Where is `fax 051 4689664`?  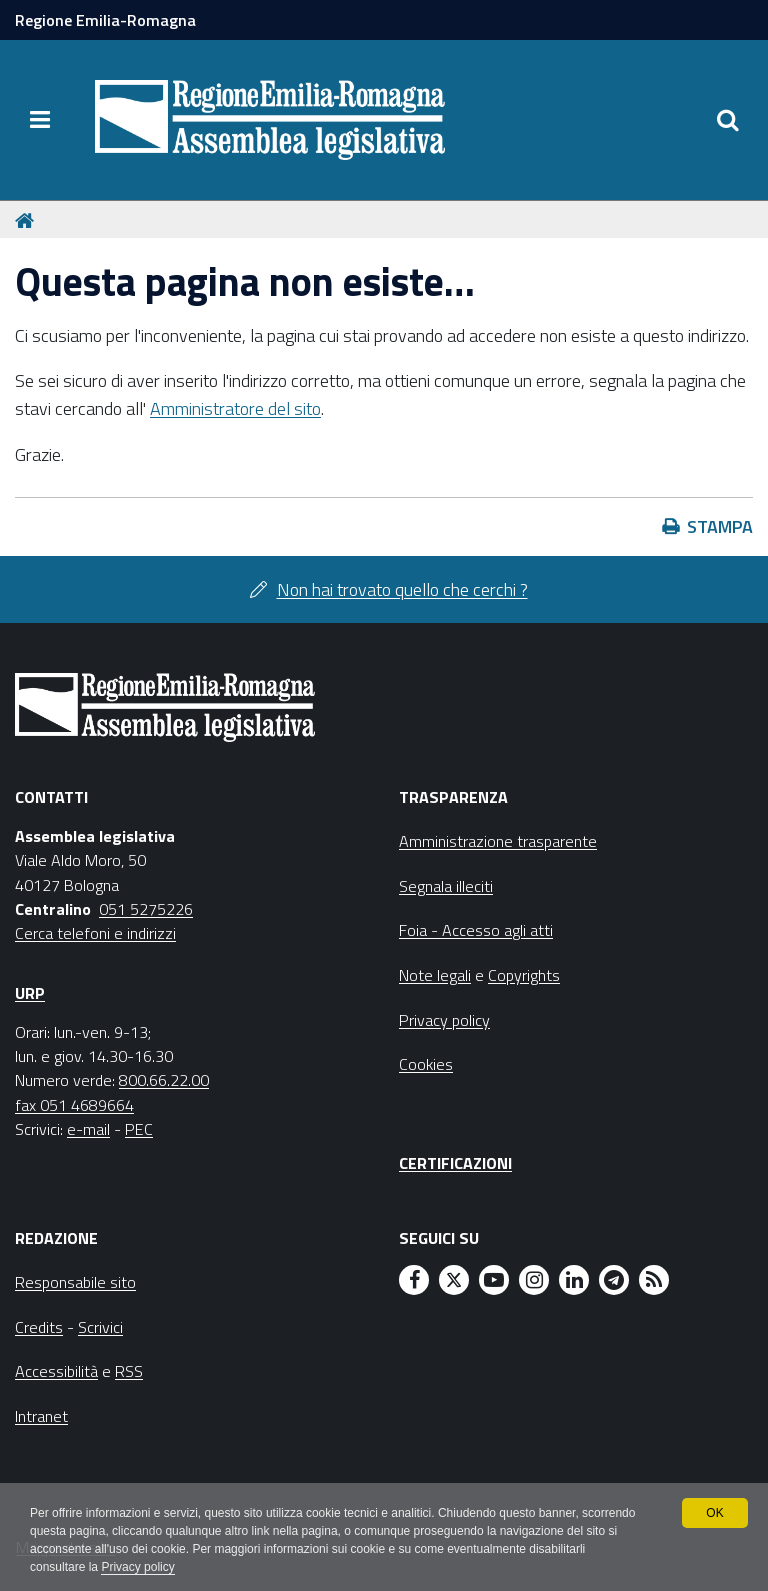
fax 051 4689664 is located at coordinates (74, 1105).